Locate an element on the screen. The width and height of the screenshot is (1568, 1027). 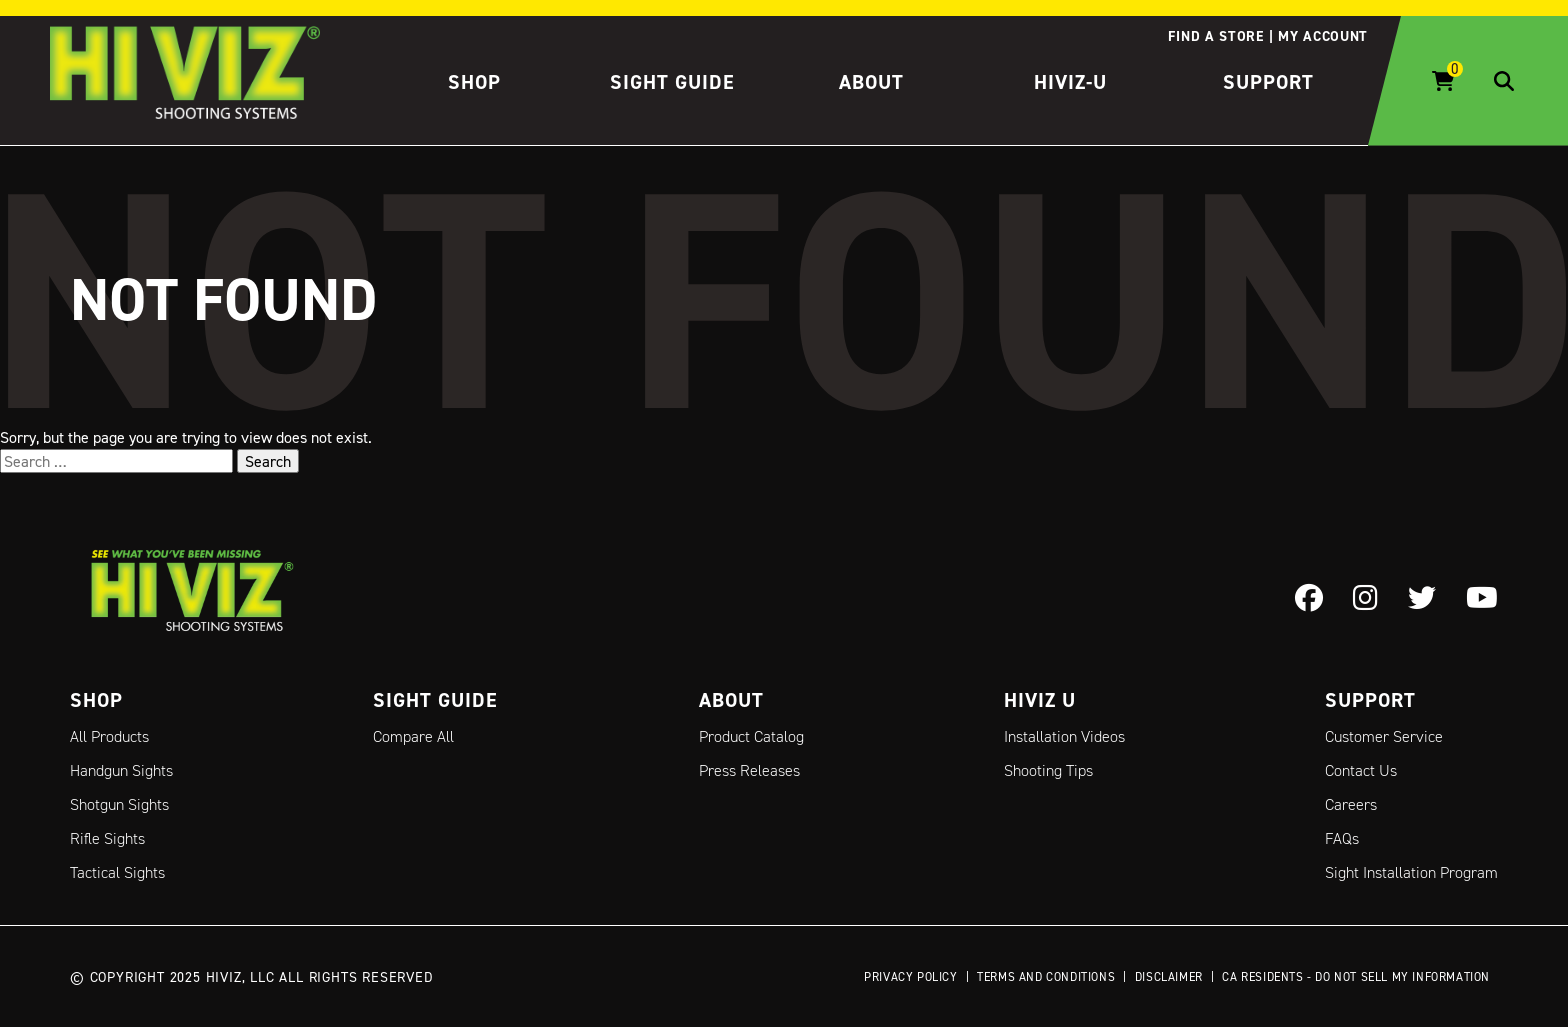
Rifle Sights is located at coordinates (107, 838).